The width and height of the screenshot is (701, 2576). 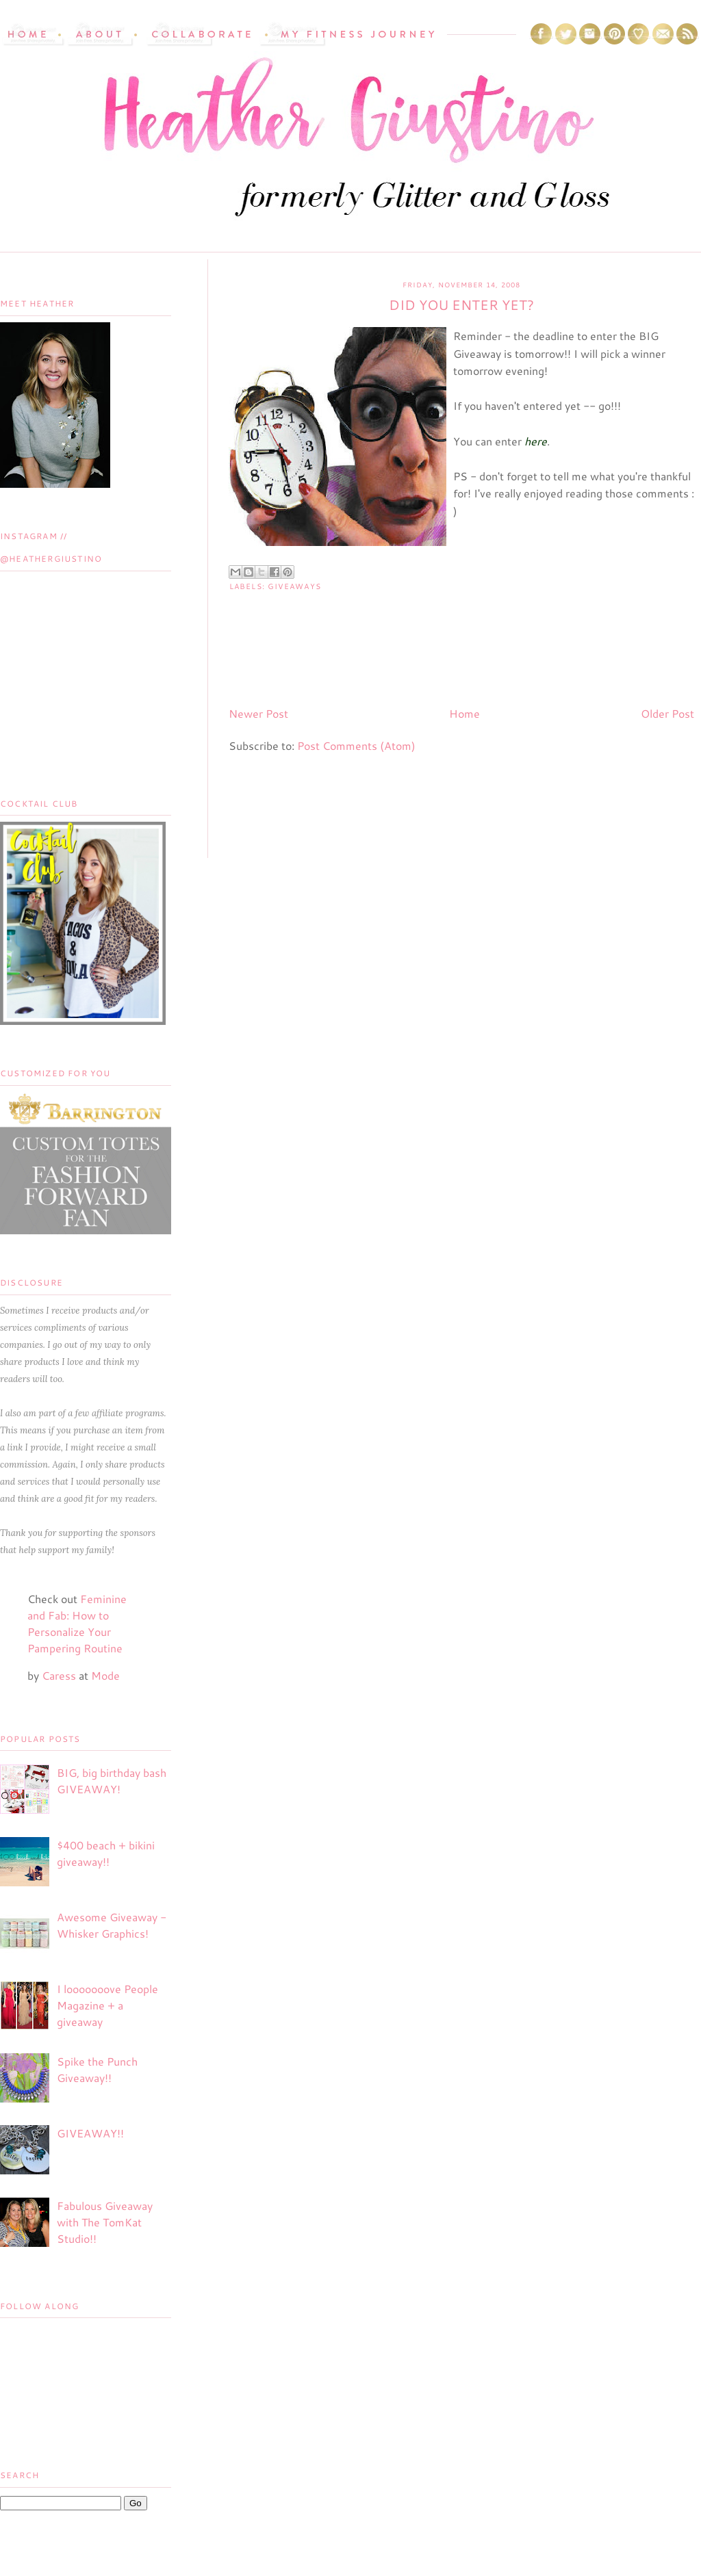 What do you see at coordinates (97, 2069) in the screenshot?
I see `Spike the Punch Giveaway!!` at bounding box center [97, 2069].